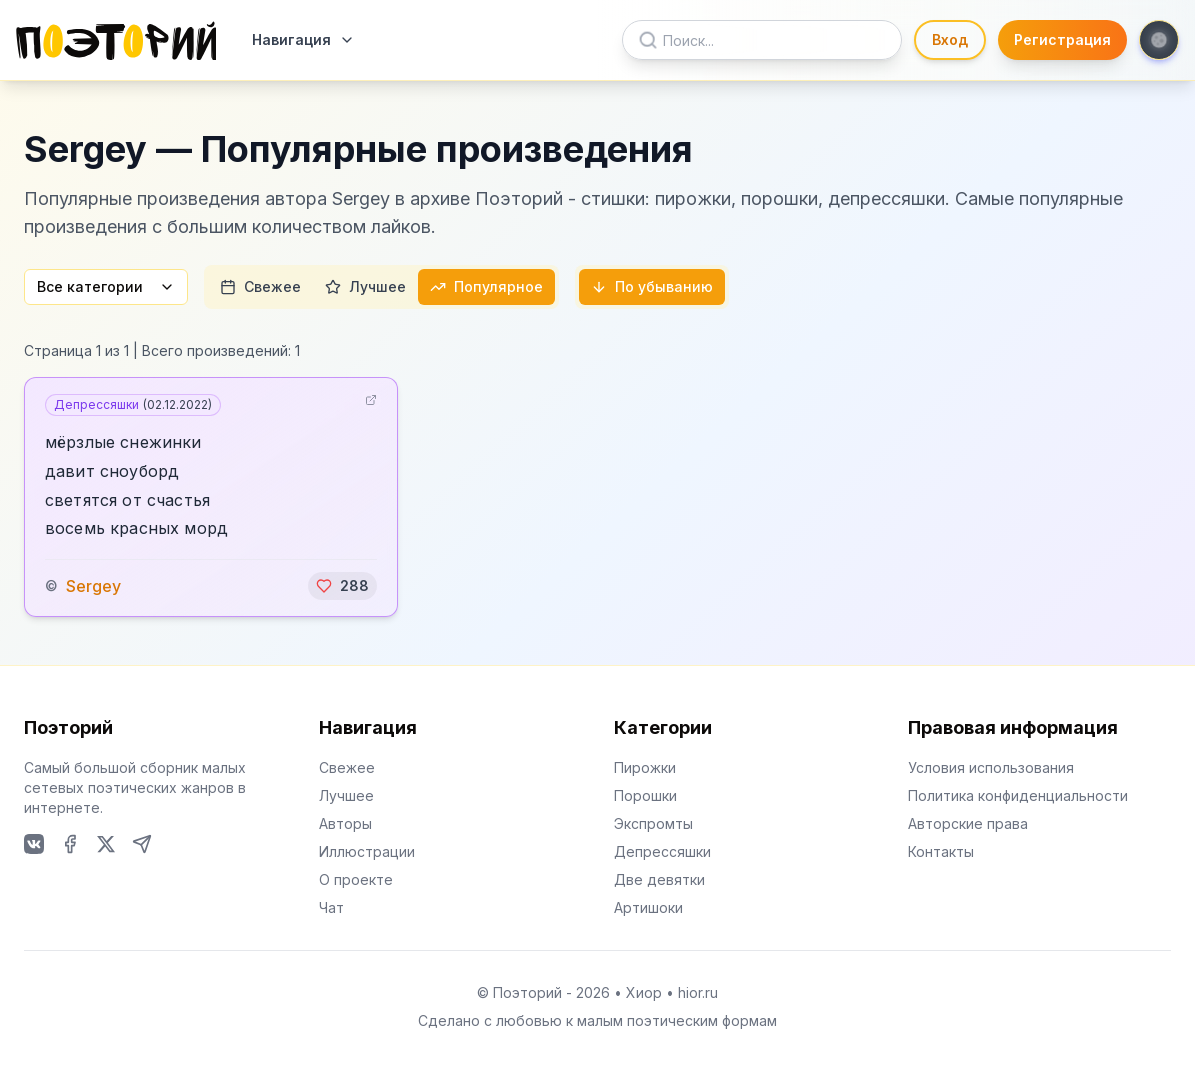 The image size is (1195, 1079). Describe the element at coordinates (991, 767) in the screenshot. I see `Условия использования` at that location.